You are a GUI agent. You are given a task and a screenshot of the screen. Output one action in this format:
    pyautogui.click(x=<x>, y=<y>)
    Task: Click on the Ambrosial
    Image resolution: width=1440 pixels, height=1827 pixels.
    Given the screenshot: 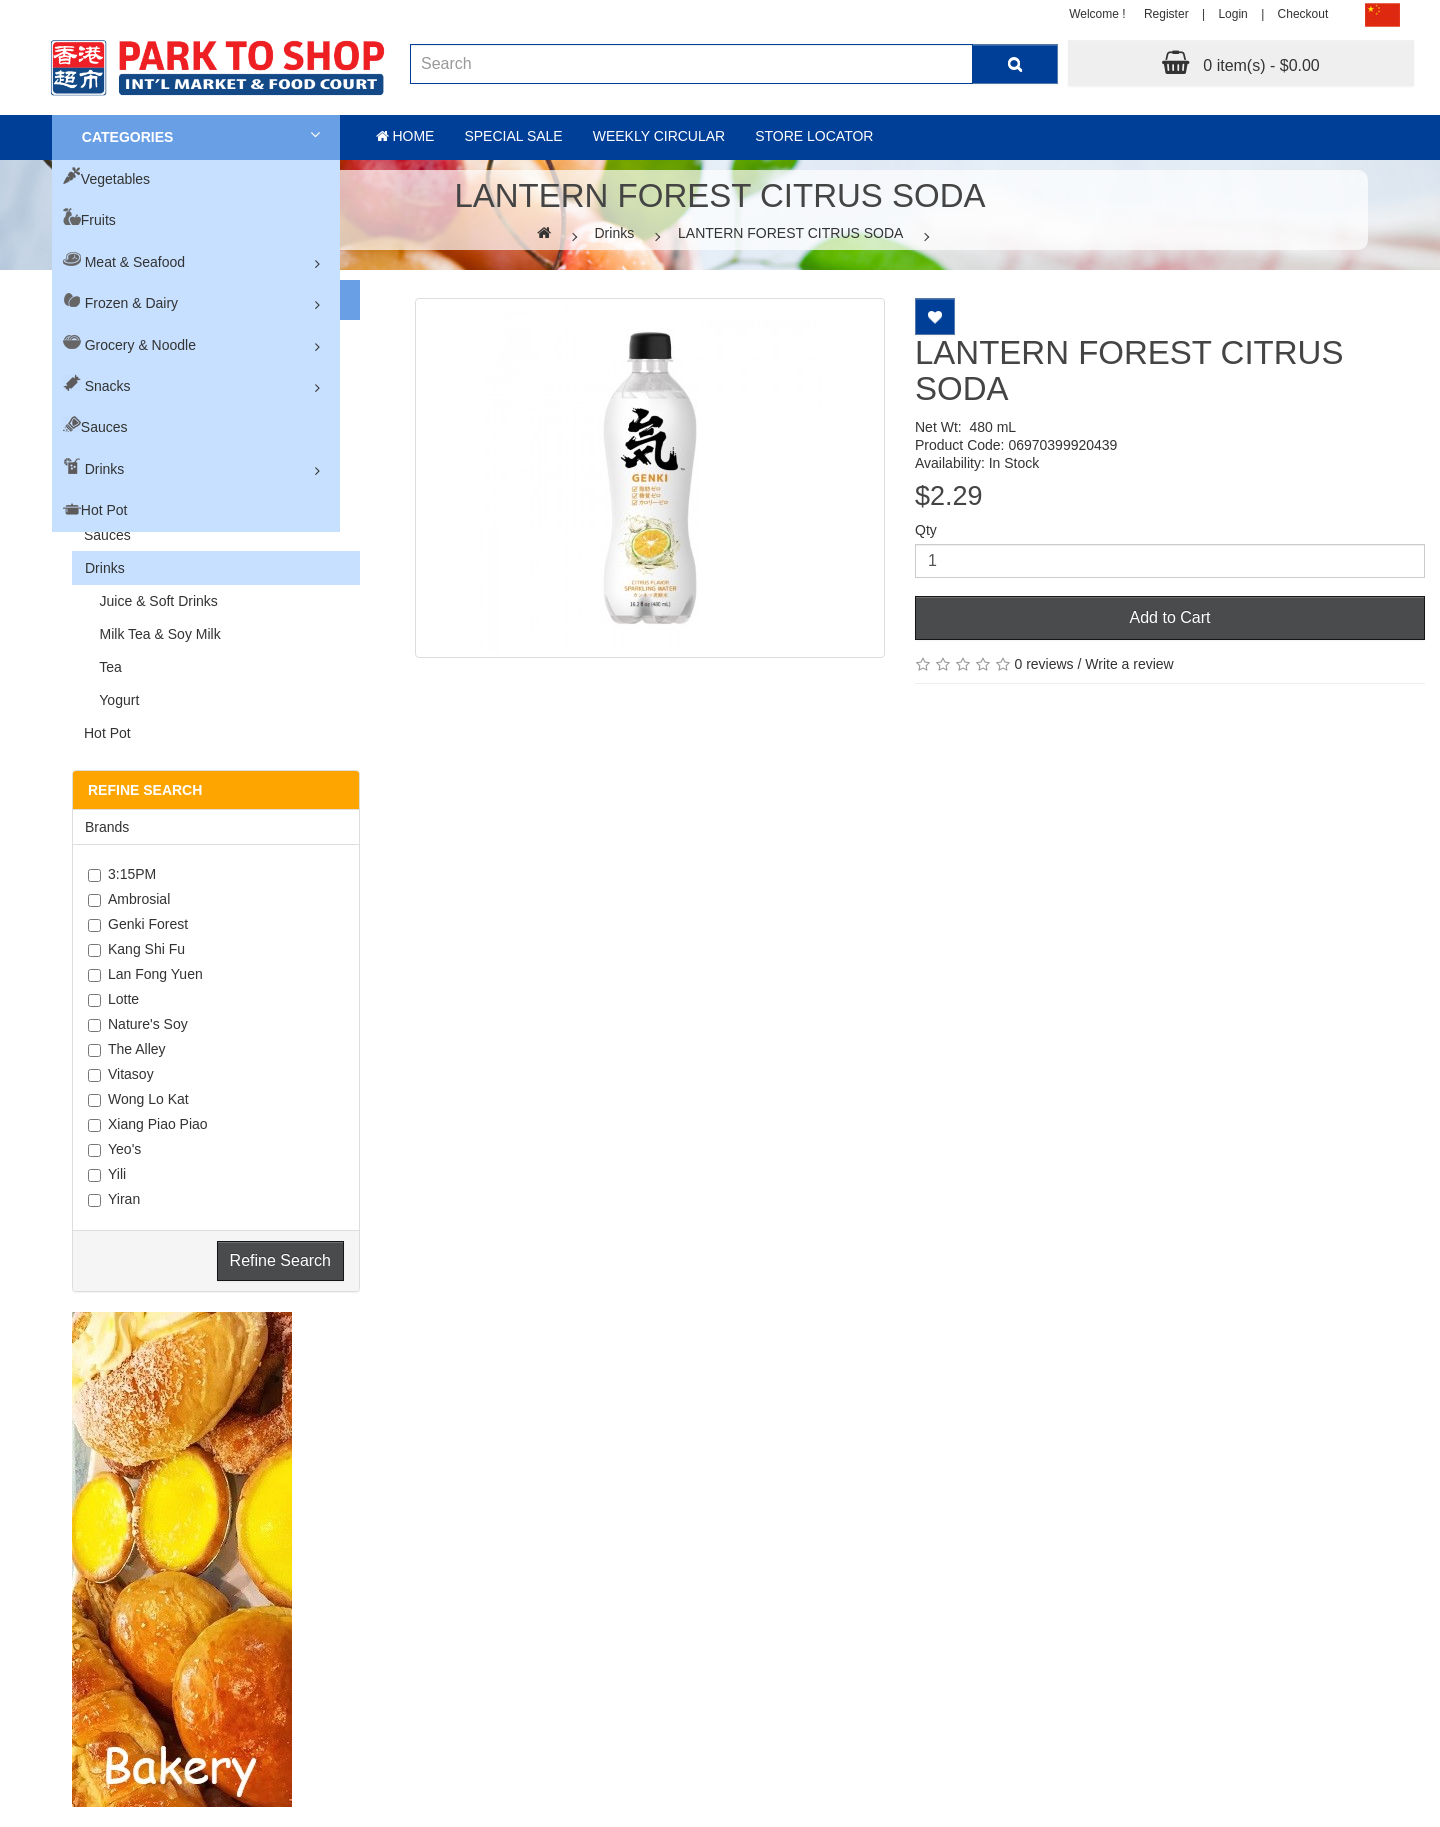 What is the action you would take?
    pyautogui.click(x=129, y=899)
    